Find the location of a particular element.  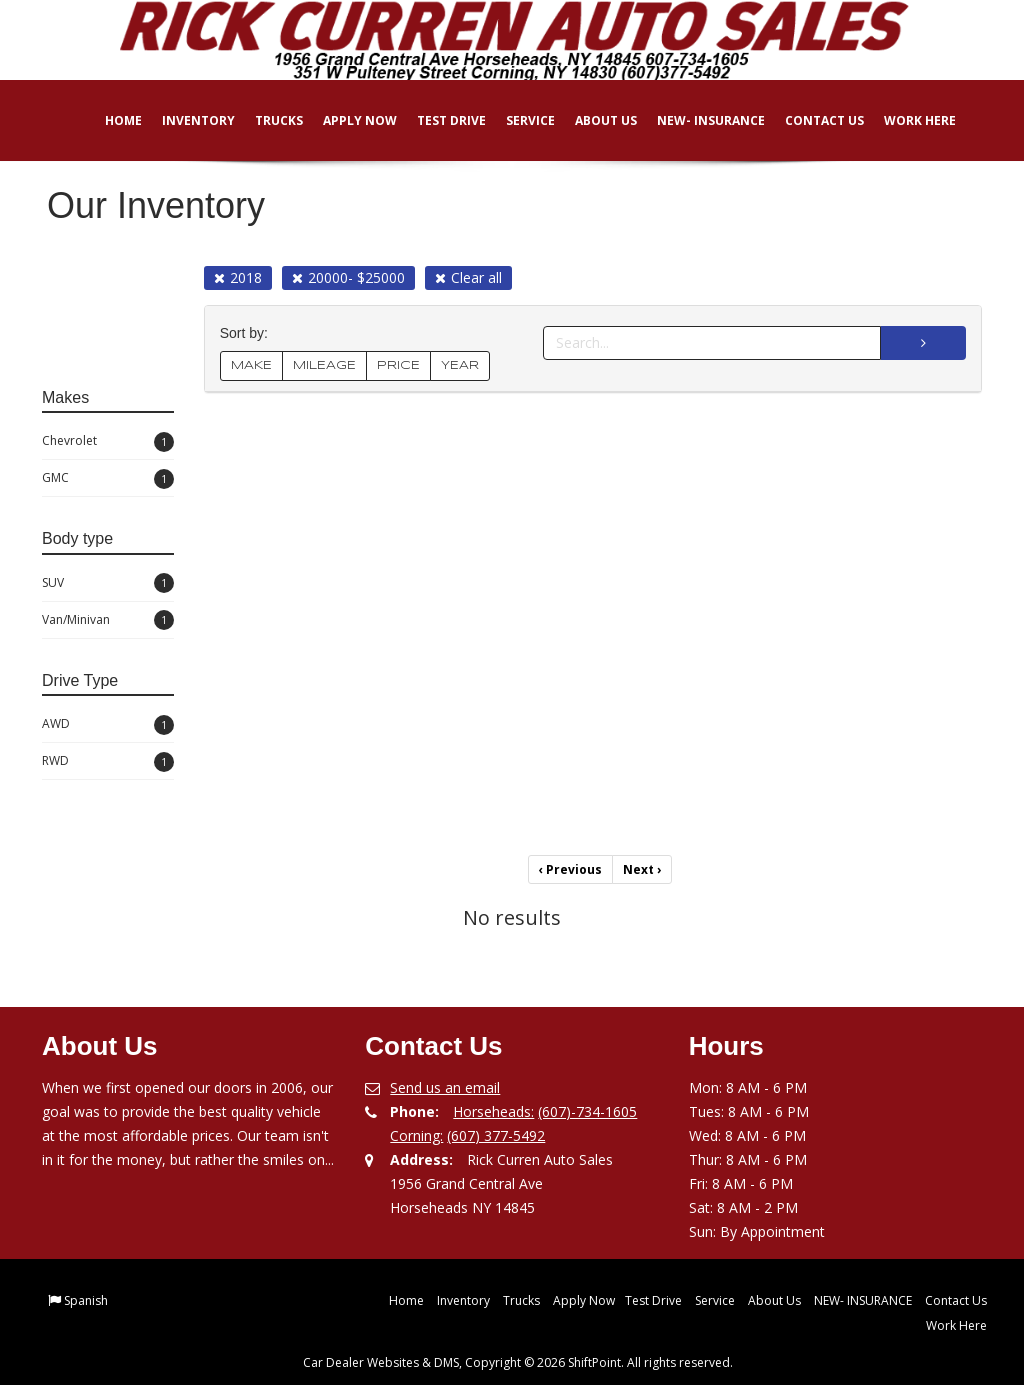

MILEAGE is located at coordinates (324, 365).